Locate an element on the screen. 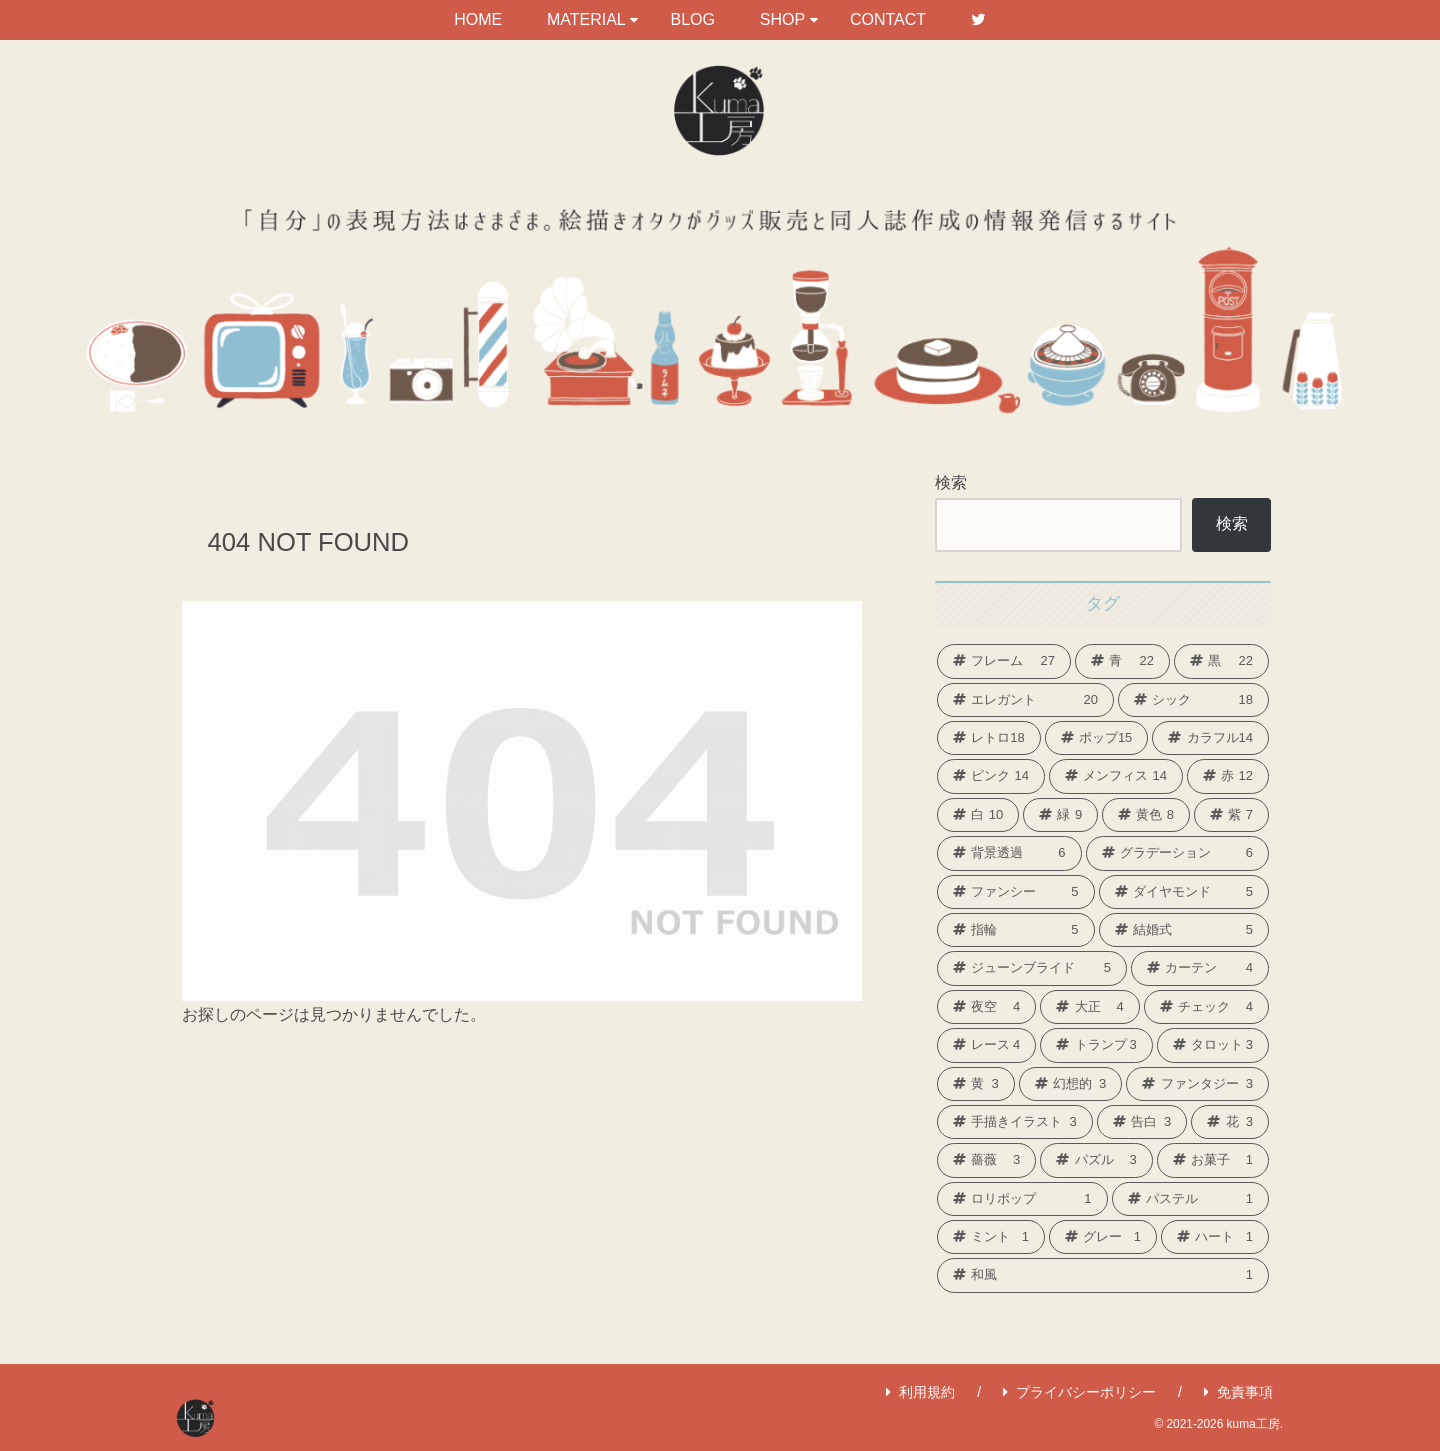 The width and height of the screenshot is (1440, 1451). [レトロ (18個の項目)] is located at coordinates (989, 738).